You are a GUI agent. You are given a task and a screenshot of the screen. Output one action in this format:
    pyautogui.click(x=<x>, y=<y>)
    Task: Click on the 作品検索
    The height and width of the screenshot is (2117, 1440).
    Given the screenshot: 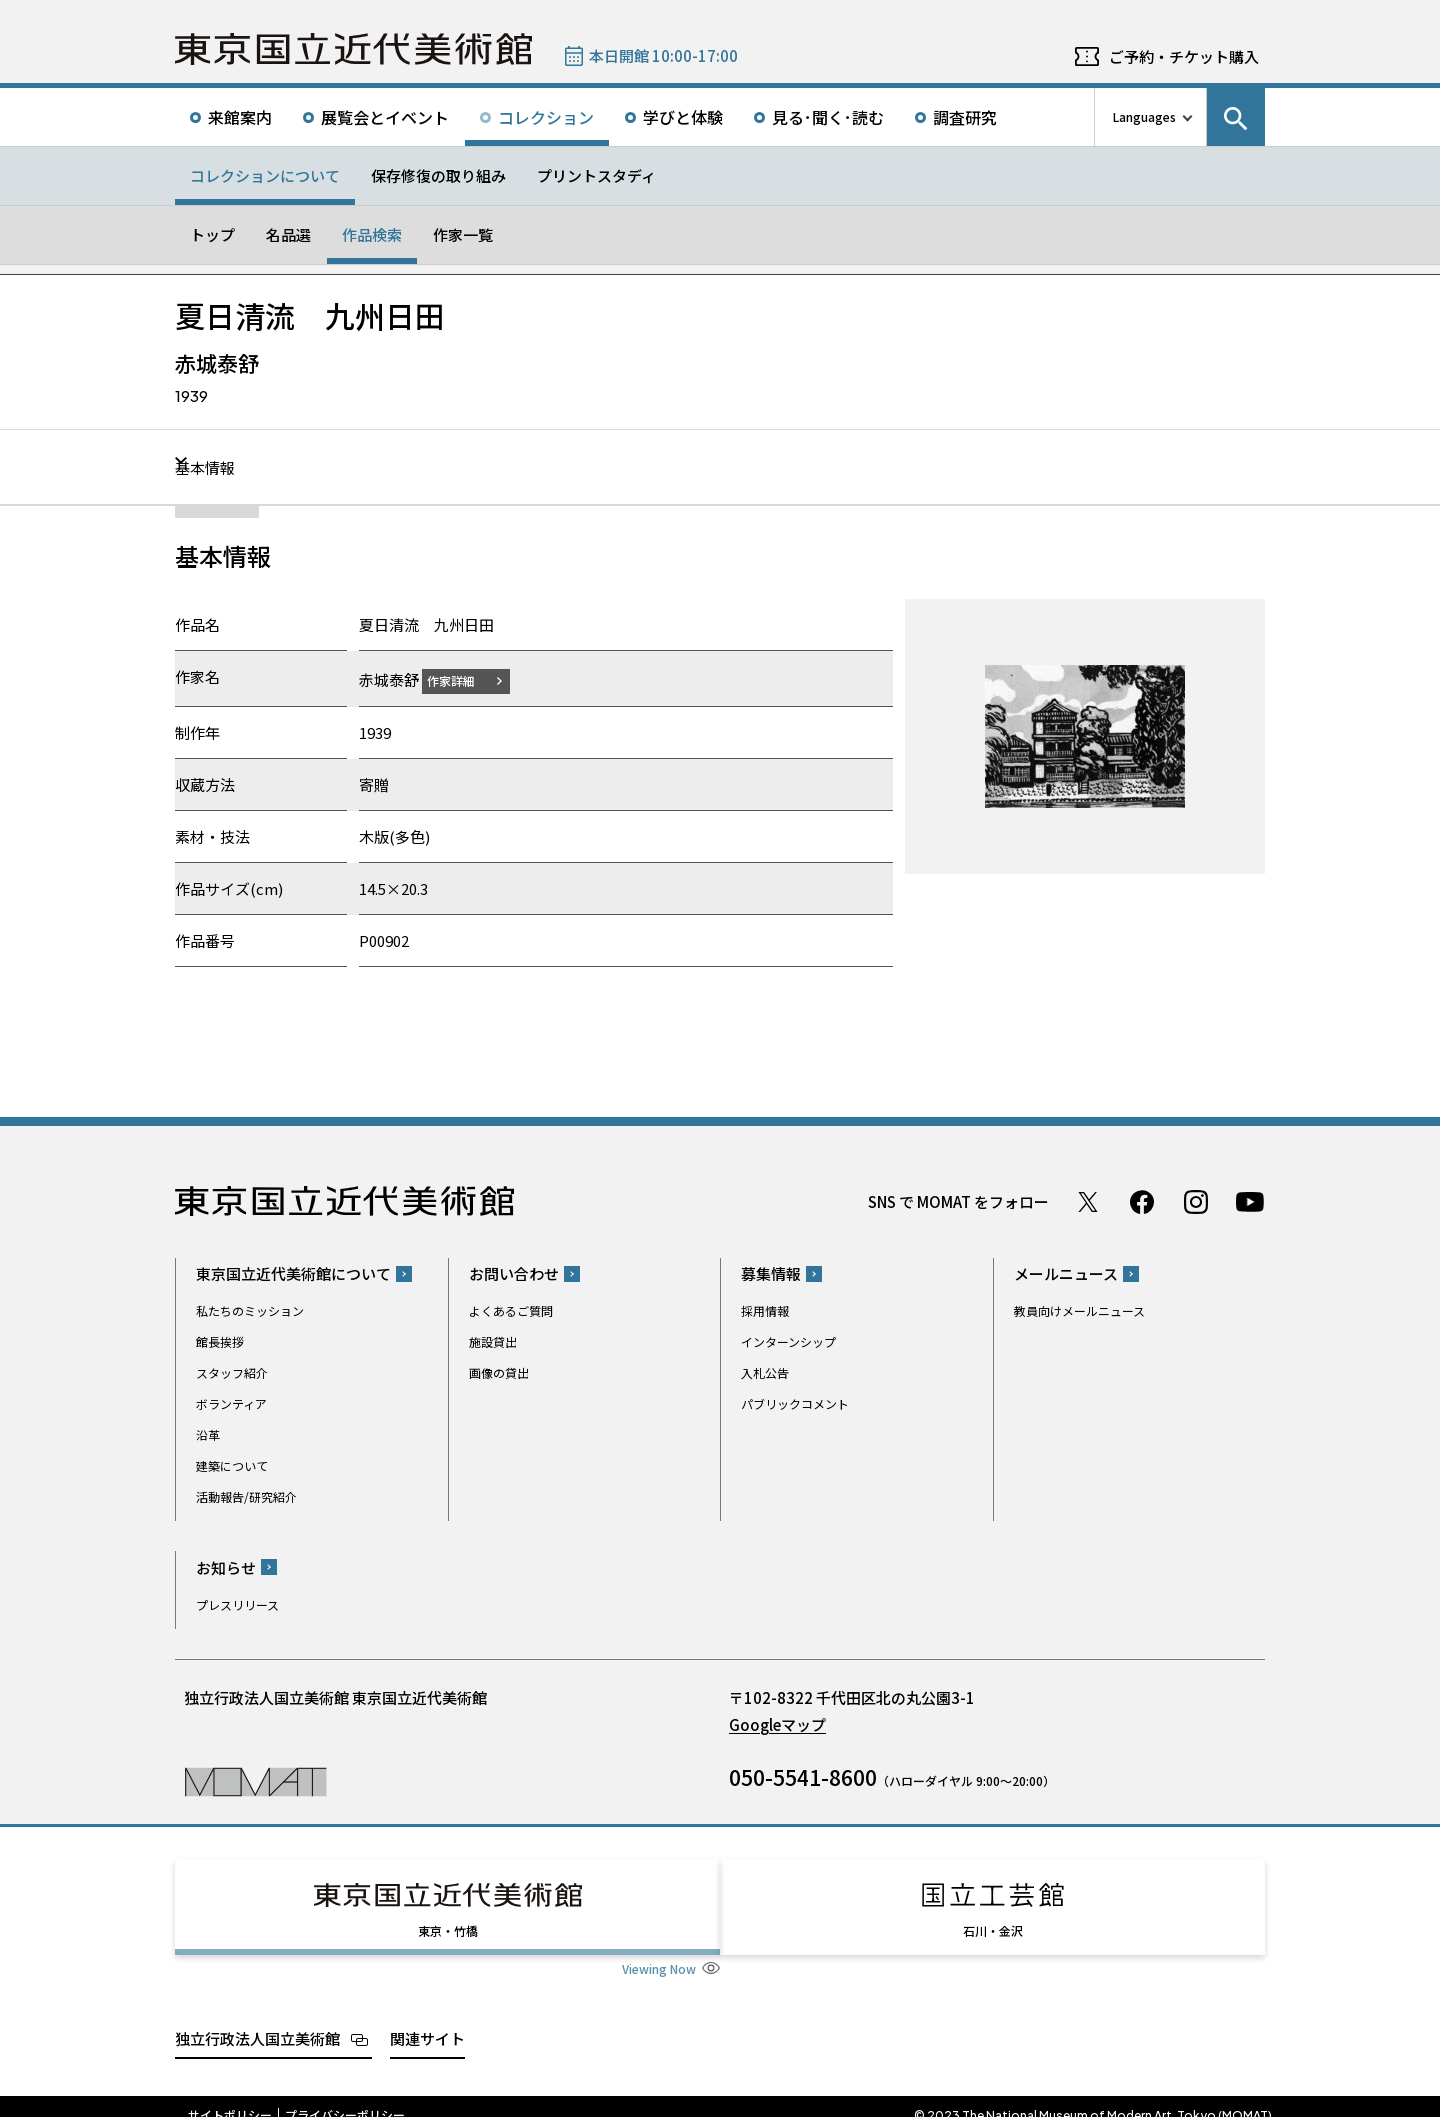 What is the action you would take?
    pyautogui.click(x=372, y=234)
    